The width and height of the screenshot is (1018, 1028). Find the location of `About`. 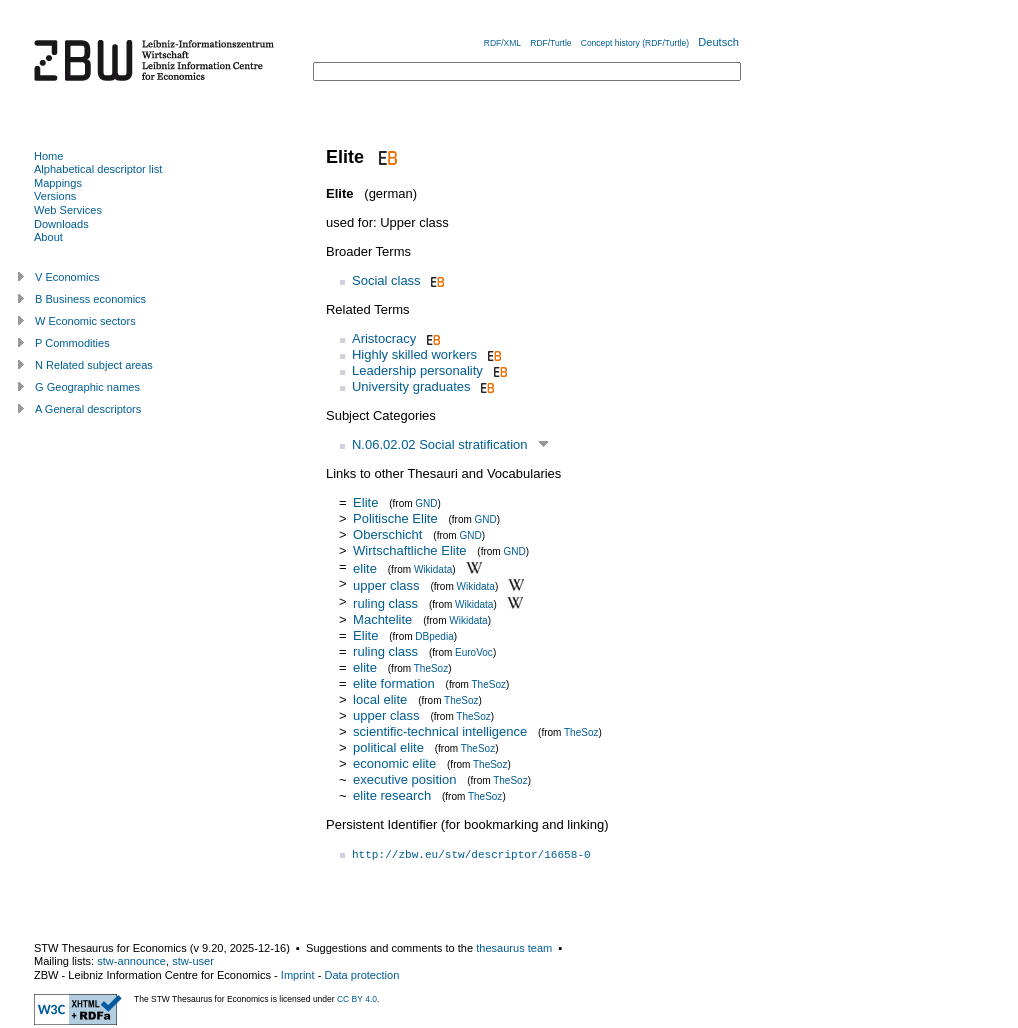

About is located at coordinates (48, 237).